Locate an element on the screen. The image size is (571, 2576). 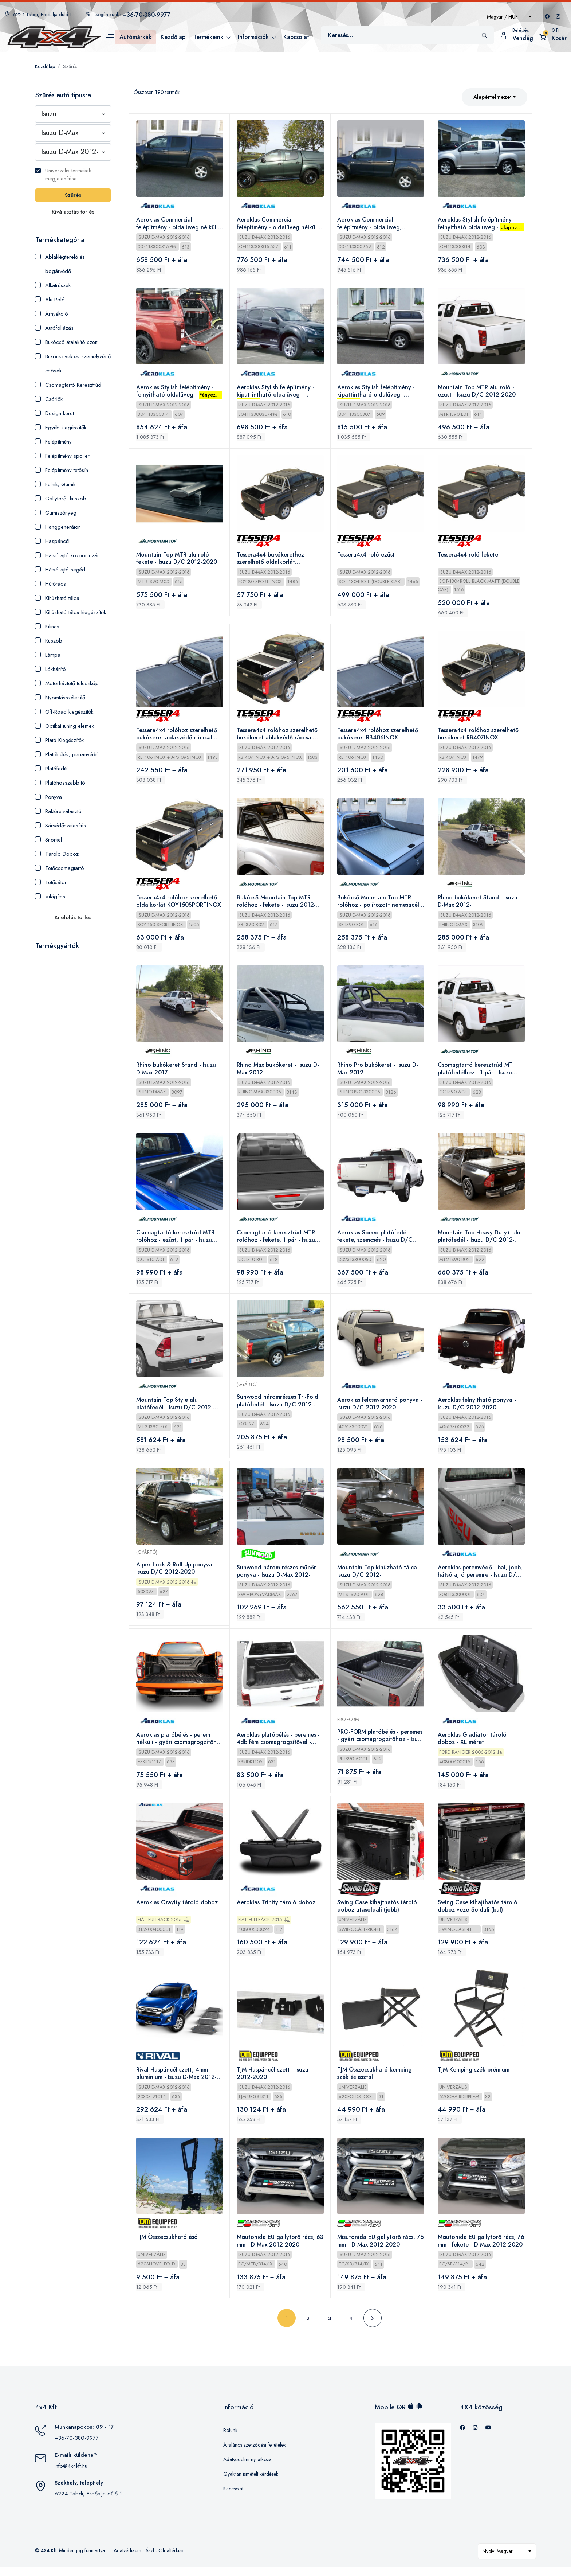
Alkatrészek is located at coordinates (53, 285).